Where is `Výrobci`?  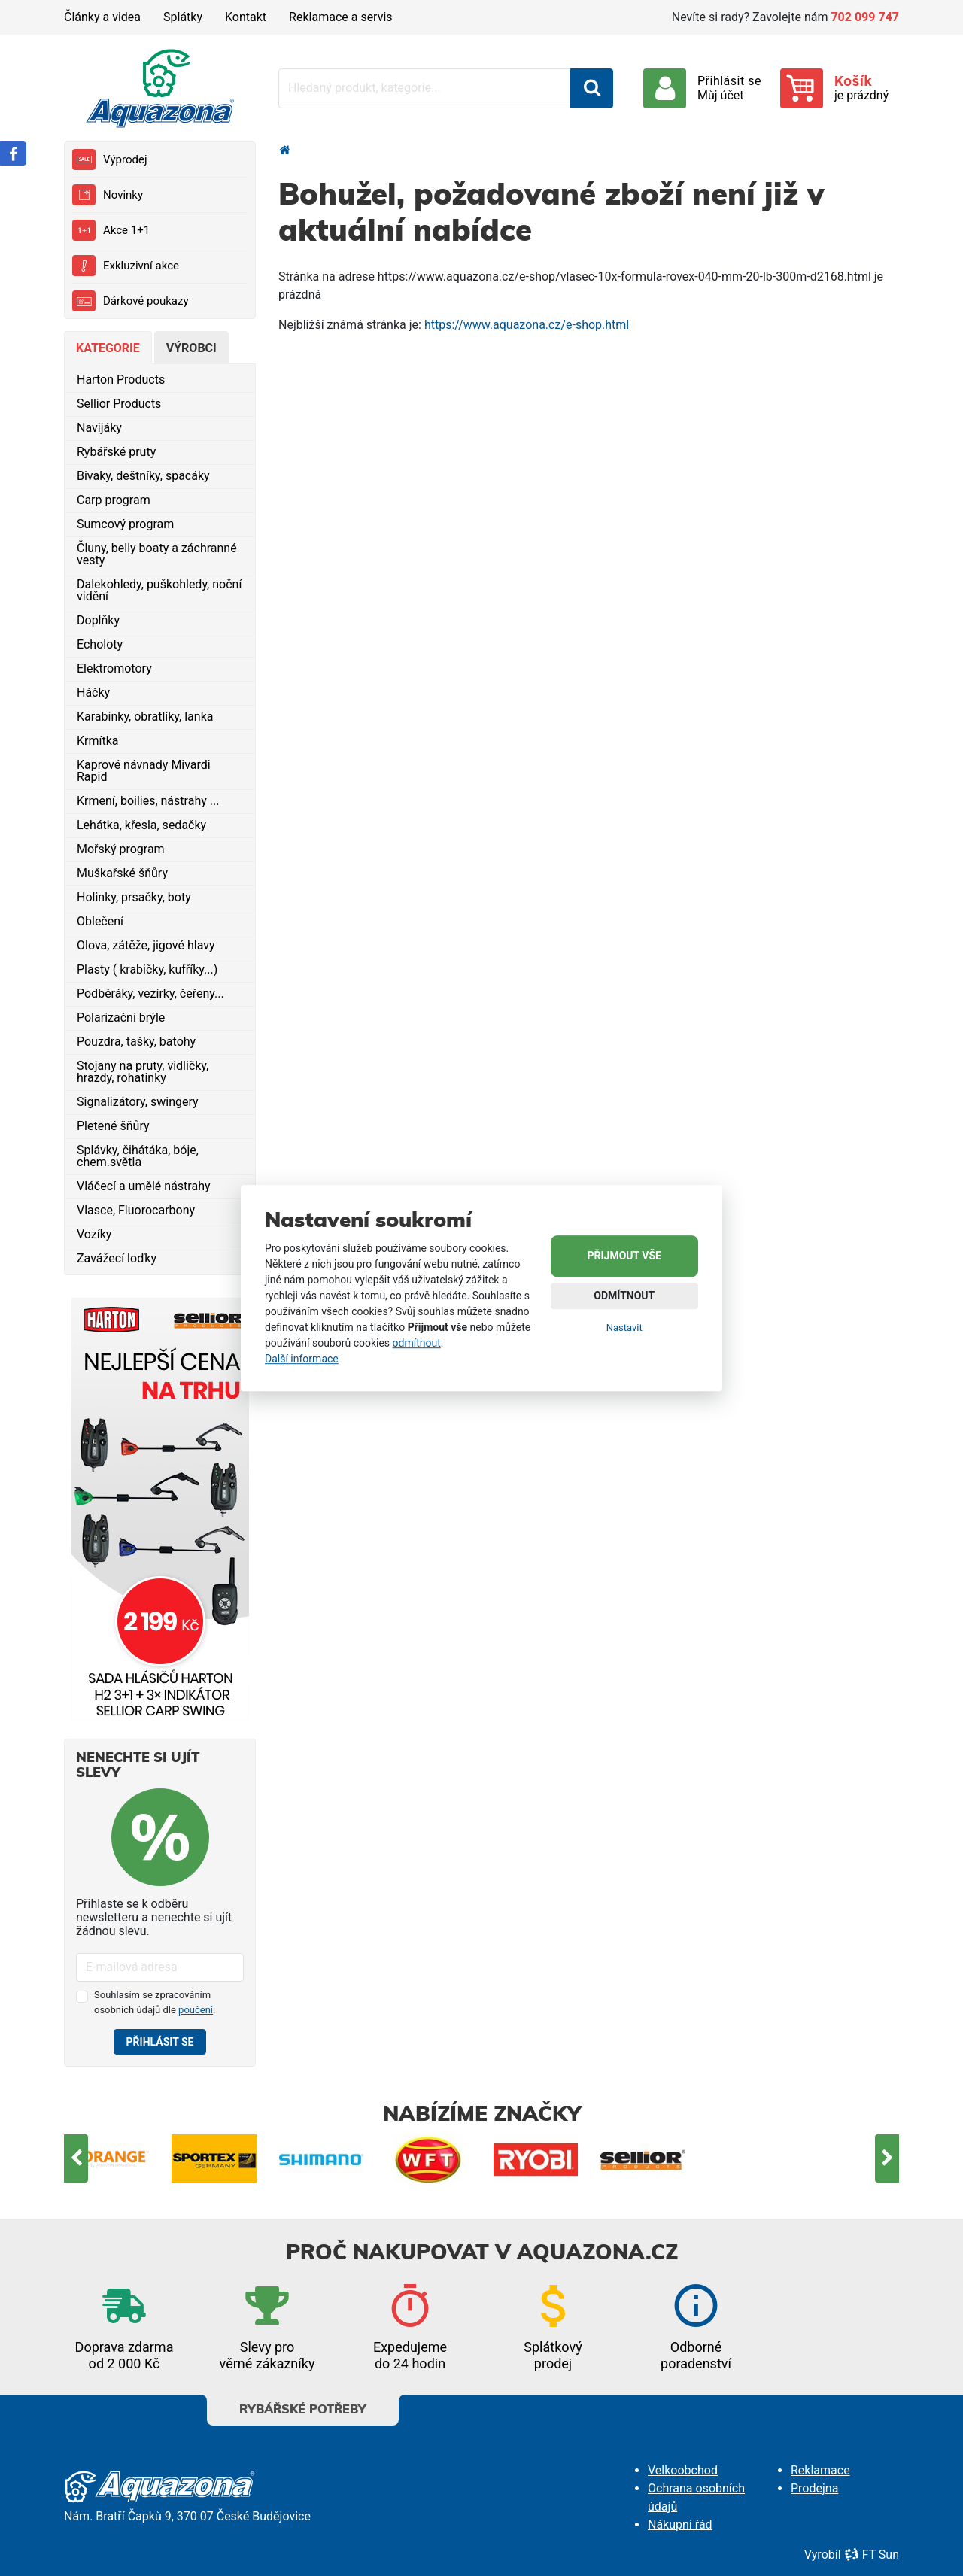 Výrobci is located at coordinates (191, 348).